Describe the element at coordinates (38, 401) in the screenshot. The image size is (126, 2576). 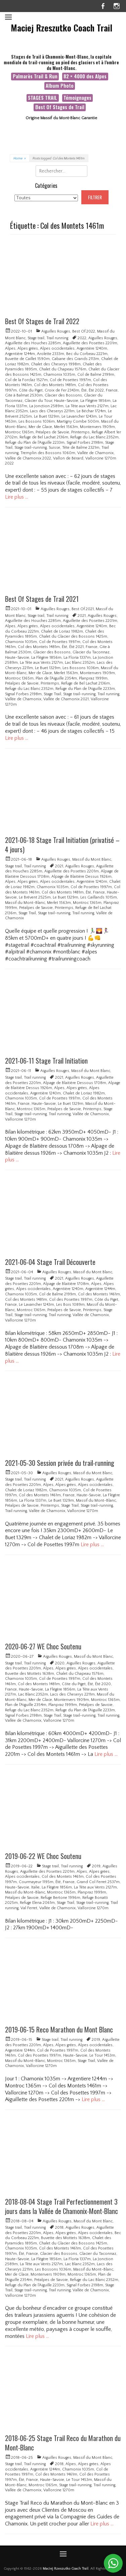
I see `Glacier du Tour` at that location.